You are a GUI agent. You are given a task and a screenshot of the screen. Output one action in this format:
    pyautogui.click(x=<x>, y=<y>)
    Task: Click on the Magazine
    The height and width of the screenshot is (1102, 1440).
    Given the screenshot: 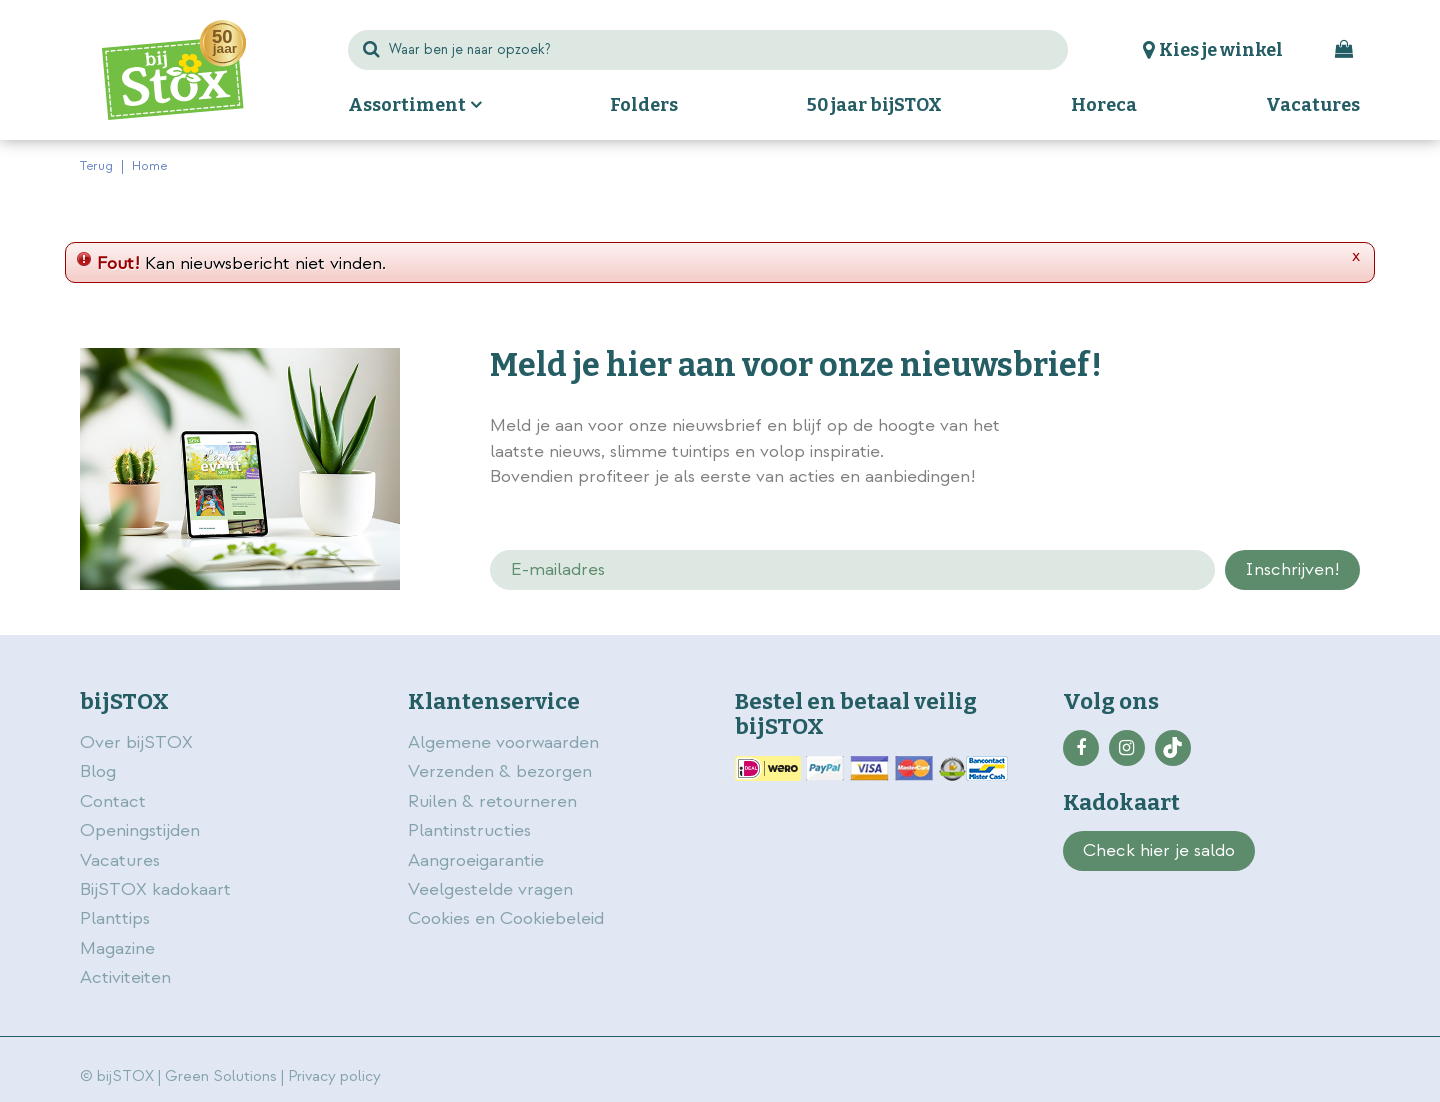 What is the action you would take?
    pyautogui.click(x=117, y=948)
    